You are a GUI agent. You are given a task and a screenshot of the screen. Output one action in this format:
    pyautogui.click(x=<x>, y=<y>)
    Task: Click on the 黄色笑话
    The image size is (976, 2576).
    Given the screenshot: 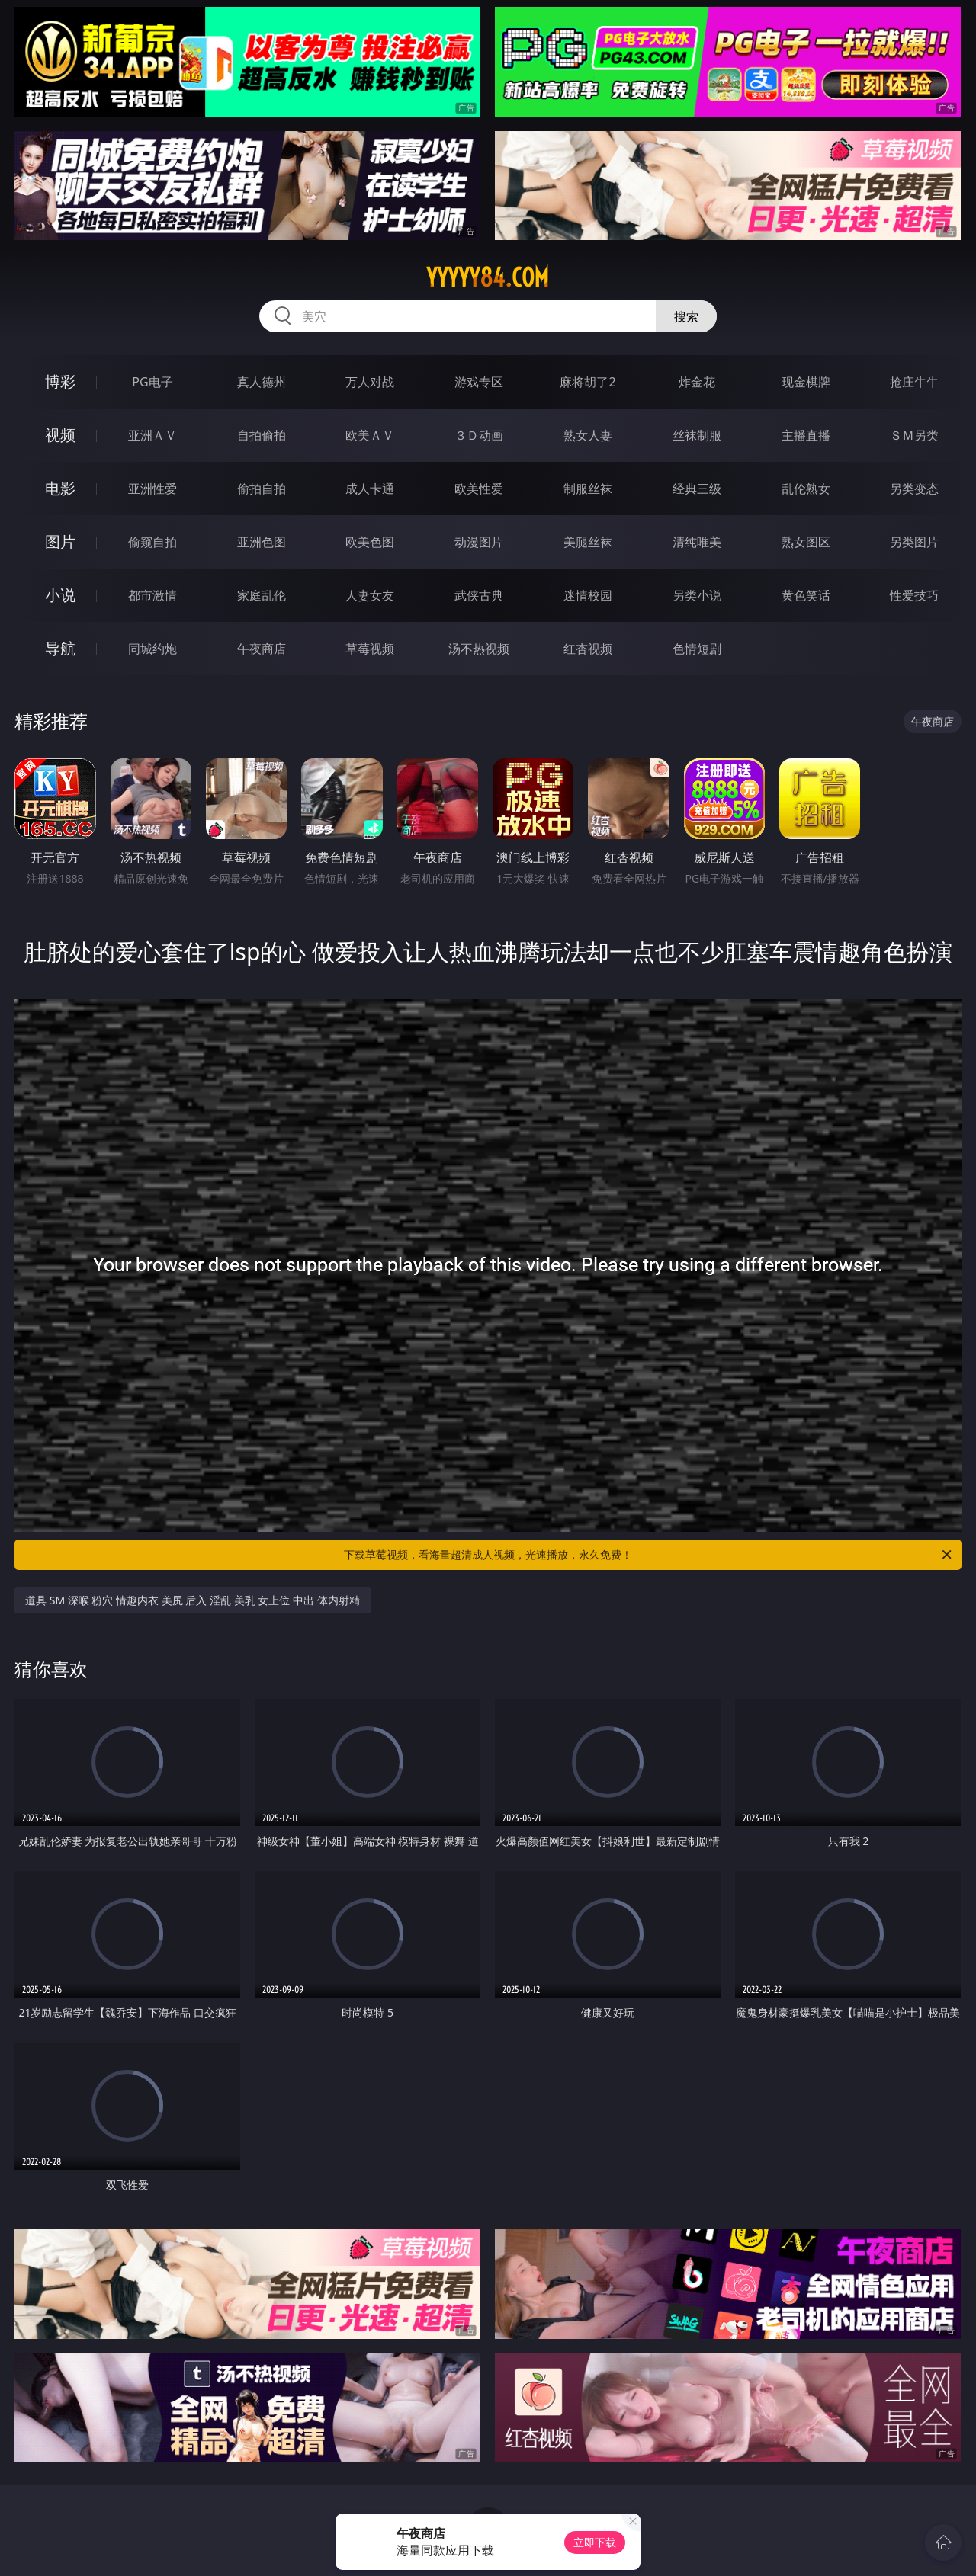 What is the action you would take?
    pyautogui.click(x=806, y=595)
    